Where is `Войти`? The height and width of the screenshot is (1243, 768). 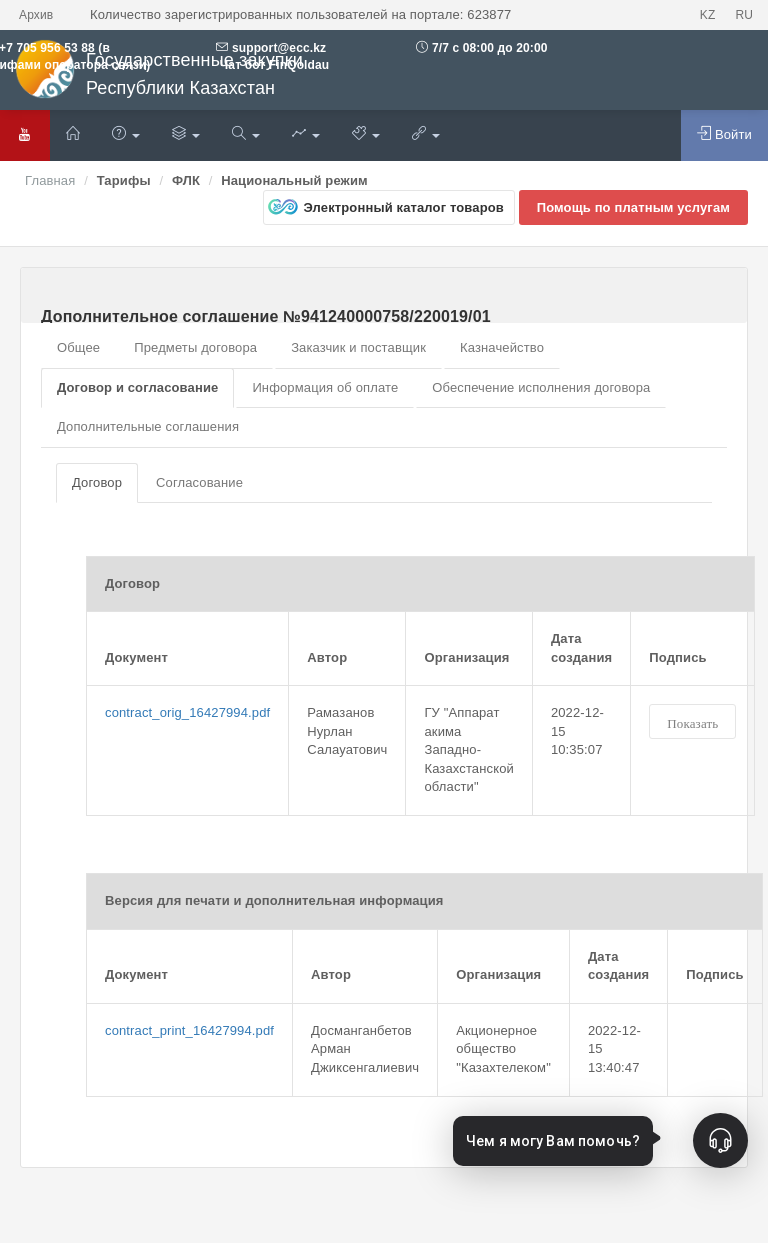
Войти is located at coordinates (724, 134).